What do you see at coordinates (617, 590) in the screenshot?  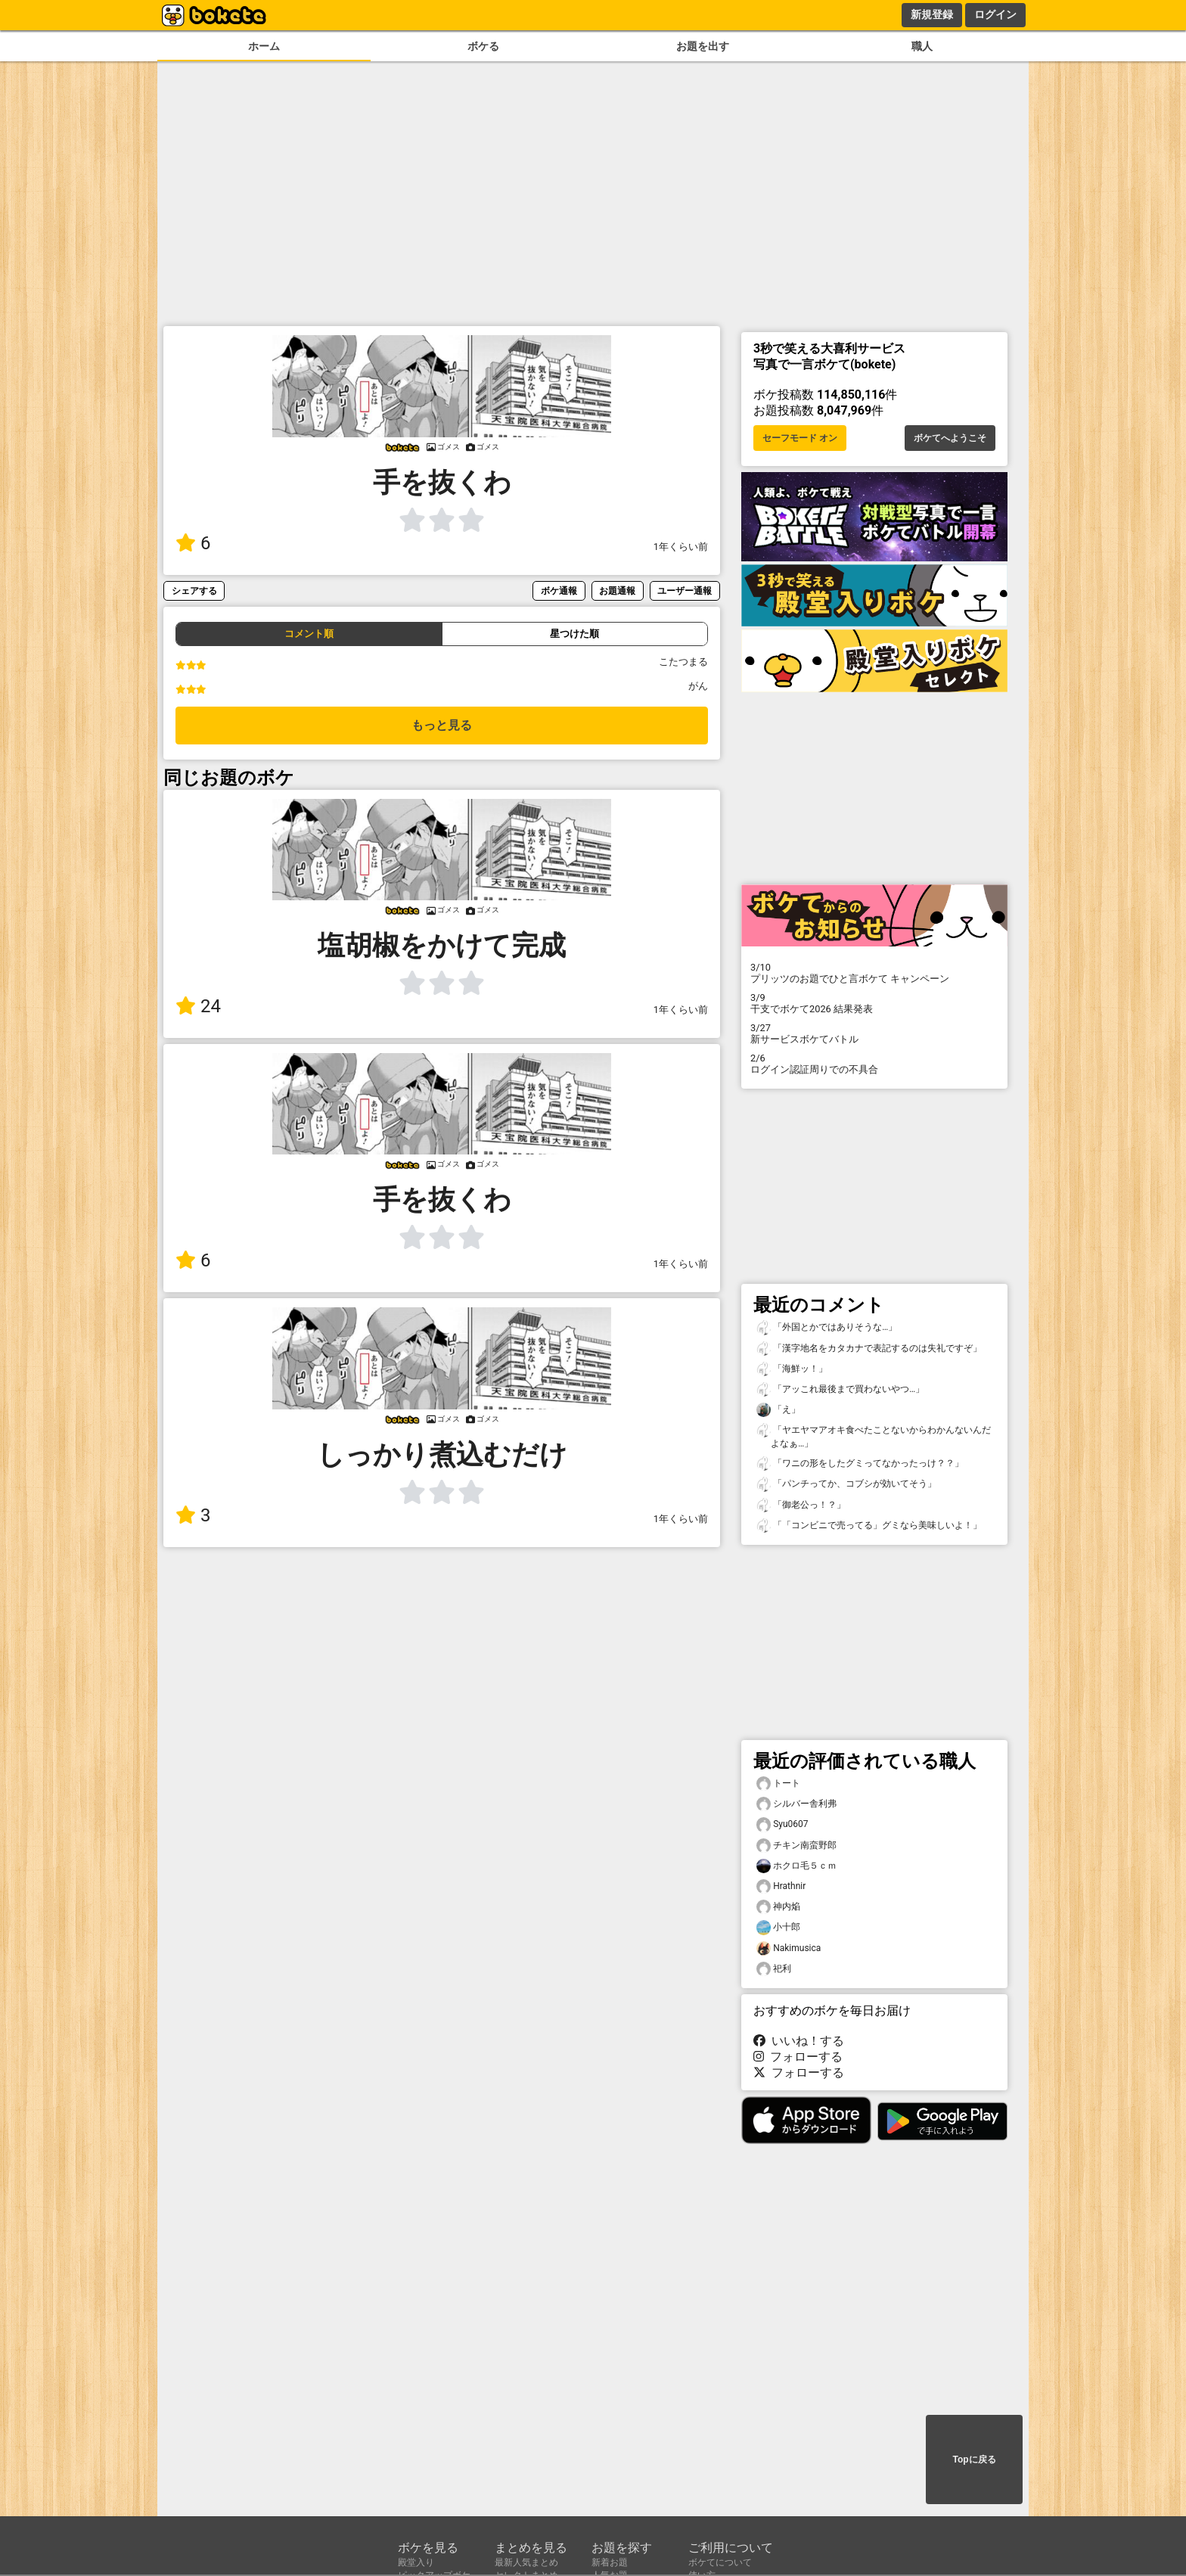 I see `お題通報` at bounding box center [617, 590].